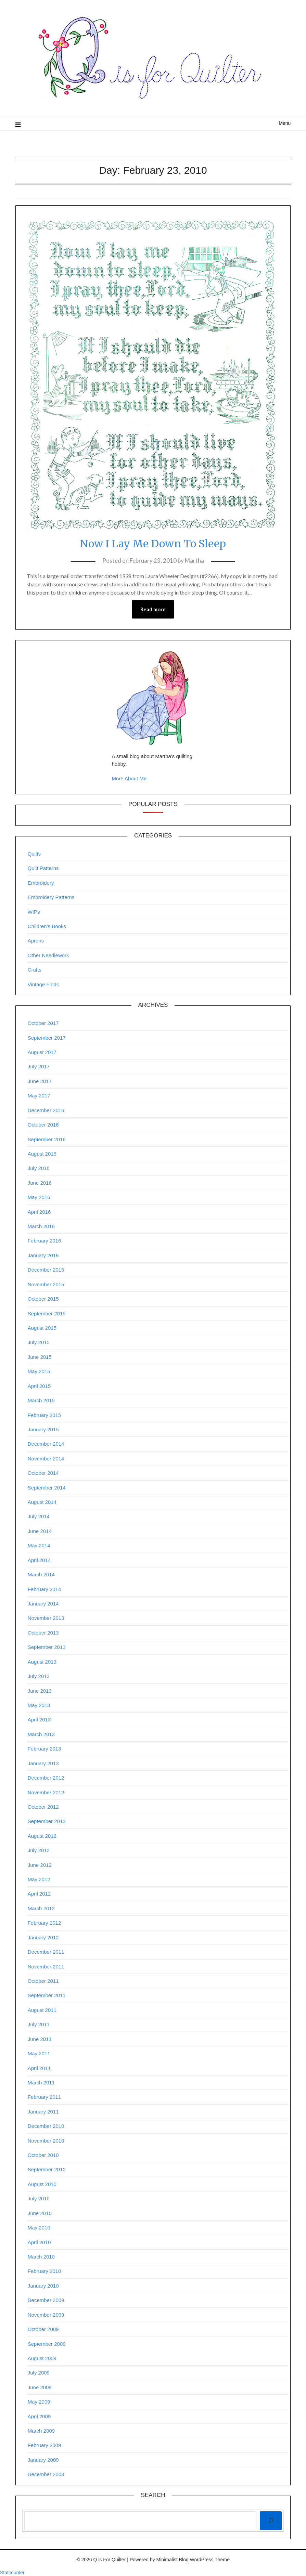 Image resolution: width=306 pixels, height=2576 pixels. Describe the element at coordinates (42, 2010) in the screenshot. I see `August 2011` at that location.